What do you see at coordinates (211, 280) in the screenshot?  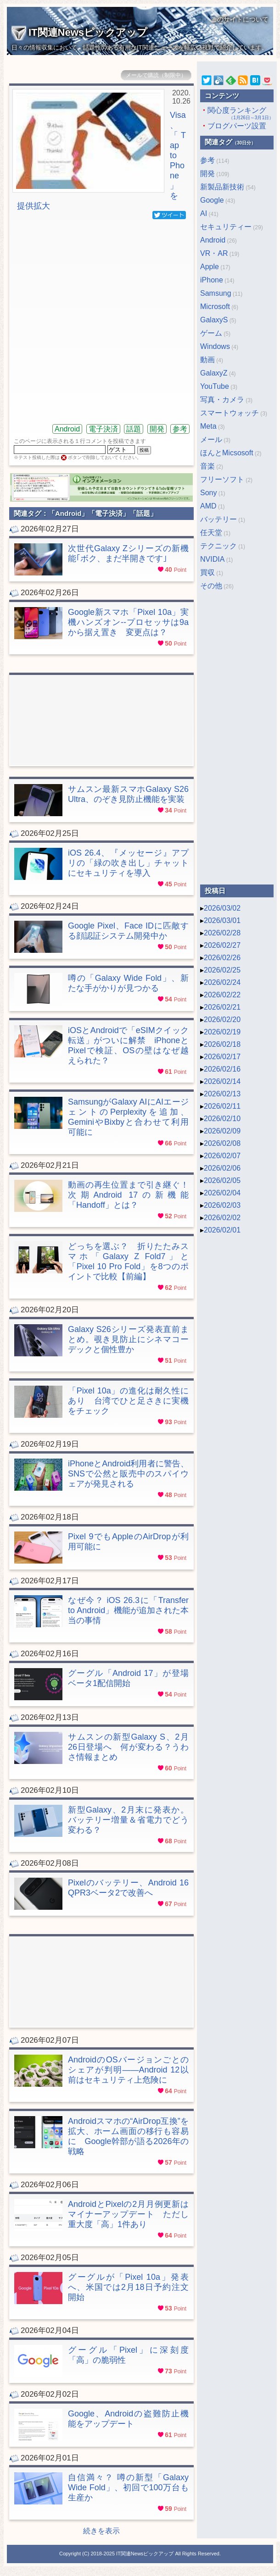 I see `iPhone` at bounding box center [211, 280].